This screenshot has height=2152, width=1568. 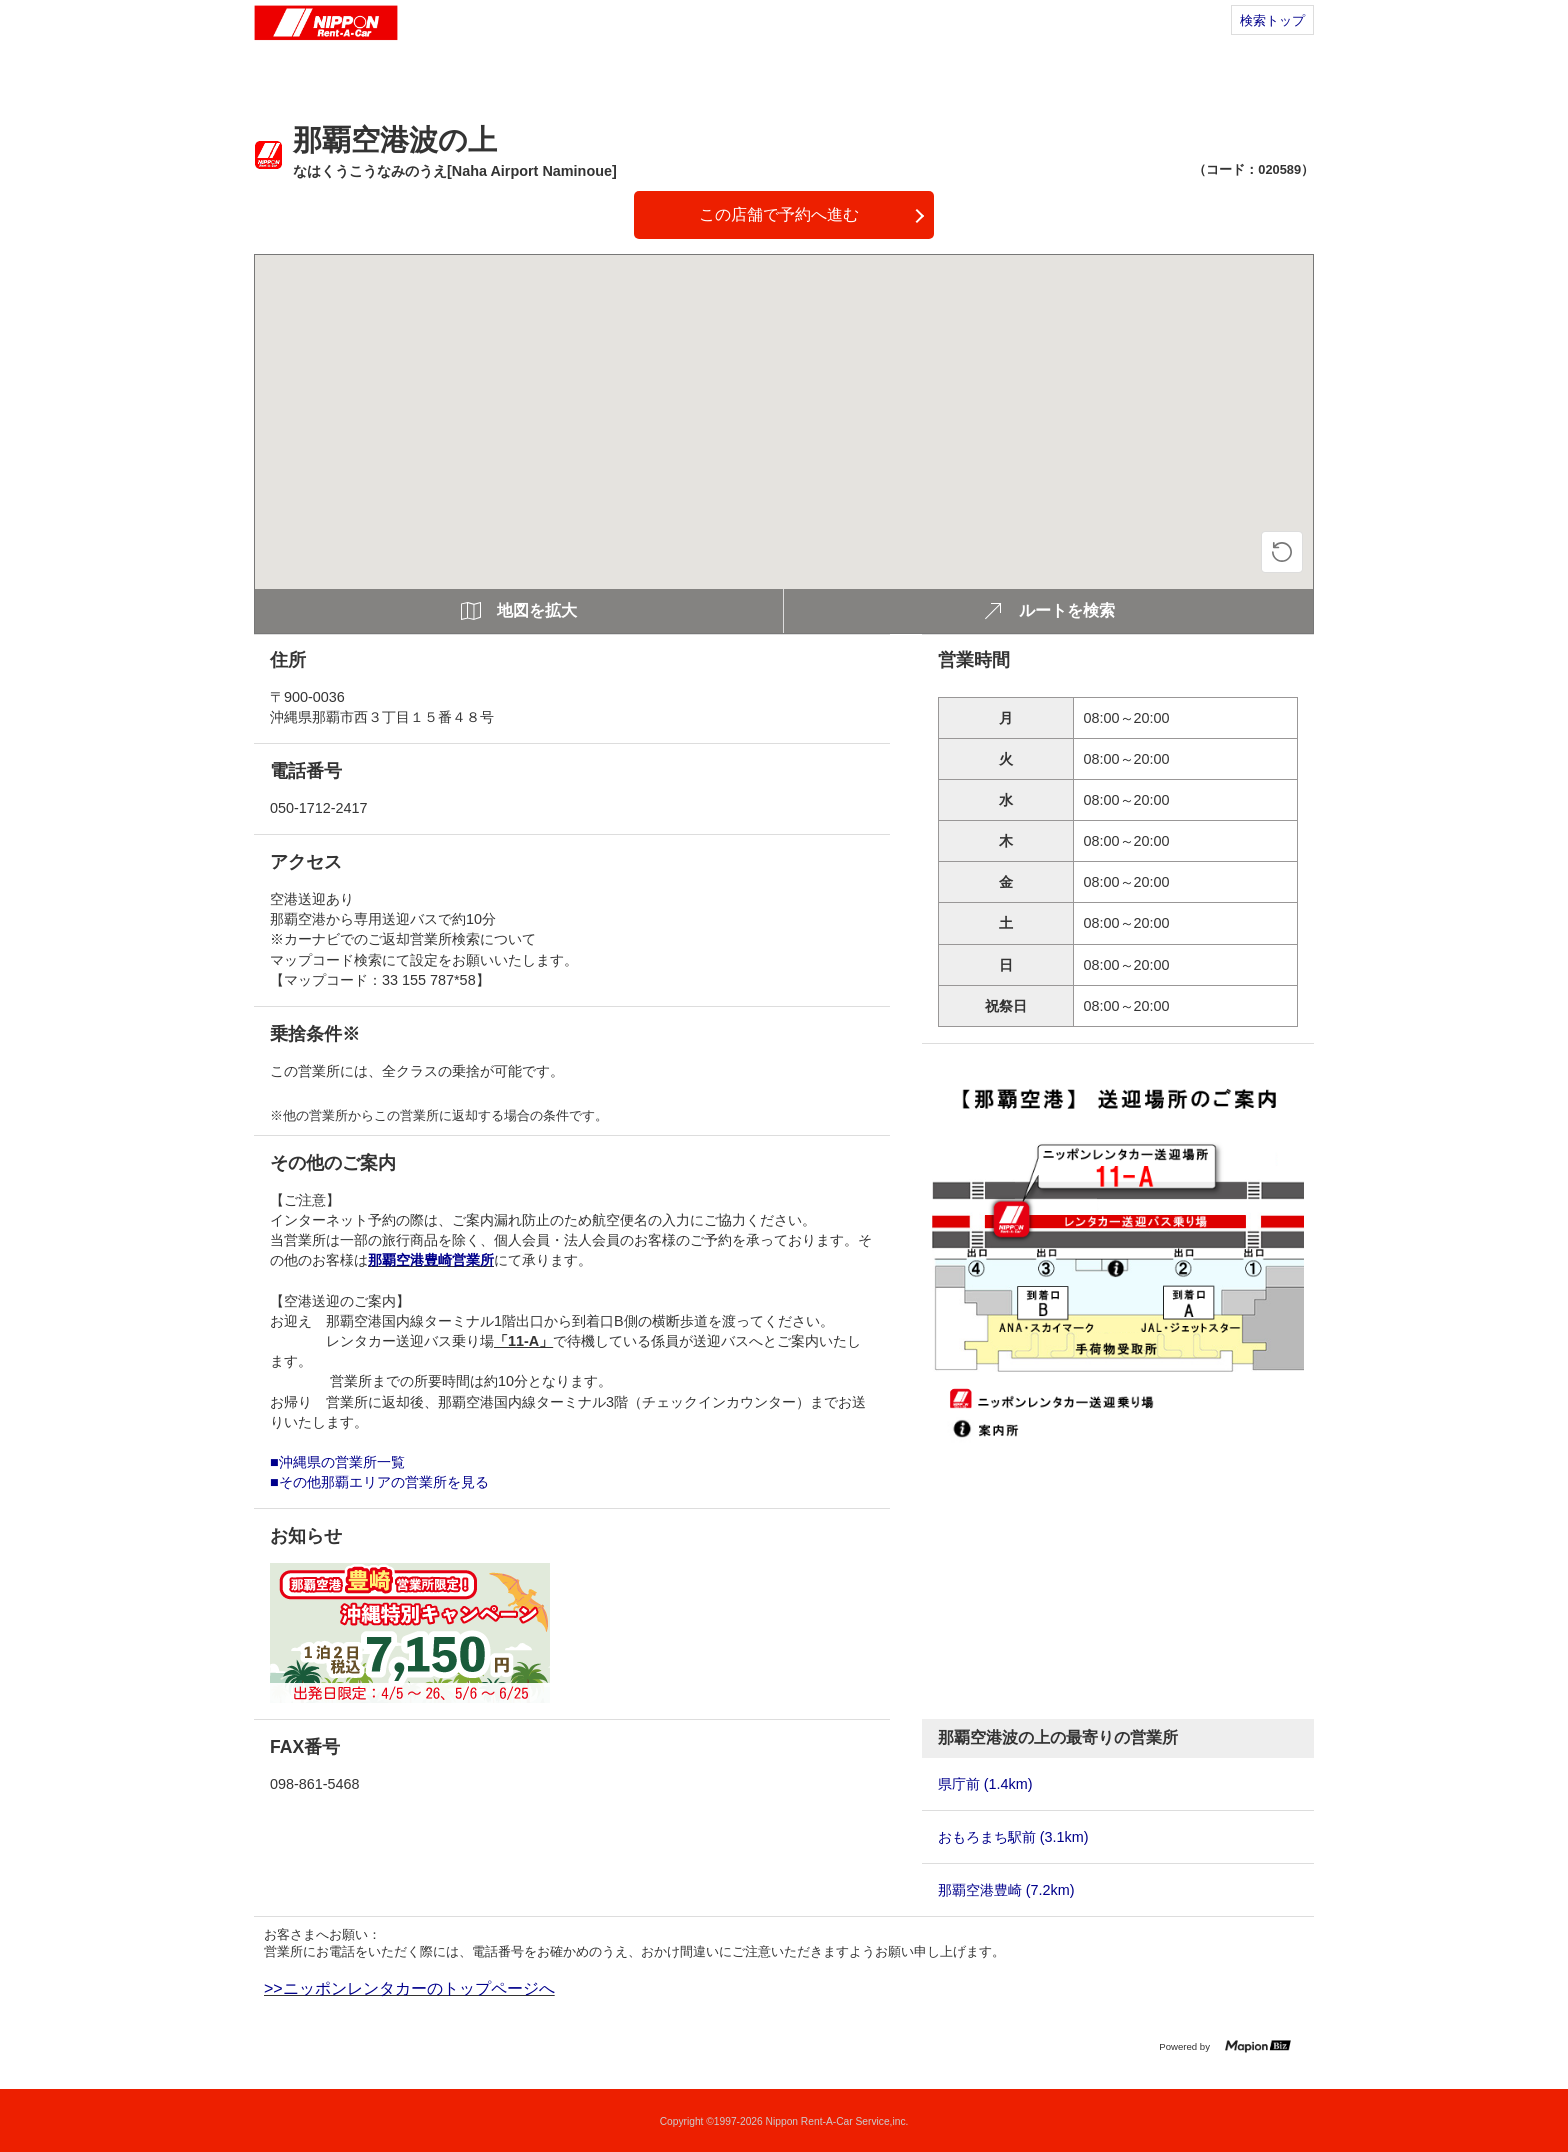 I want to click on おもろまち駅前, so click(x=1013, y=1837).